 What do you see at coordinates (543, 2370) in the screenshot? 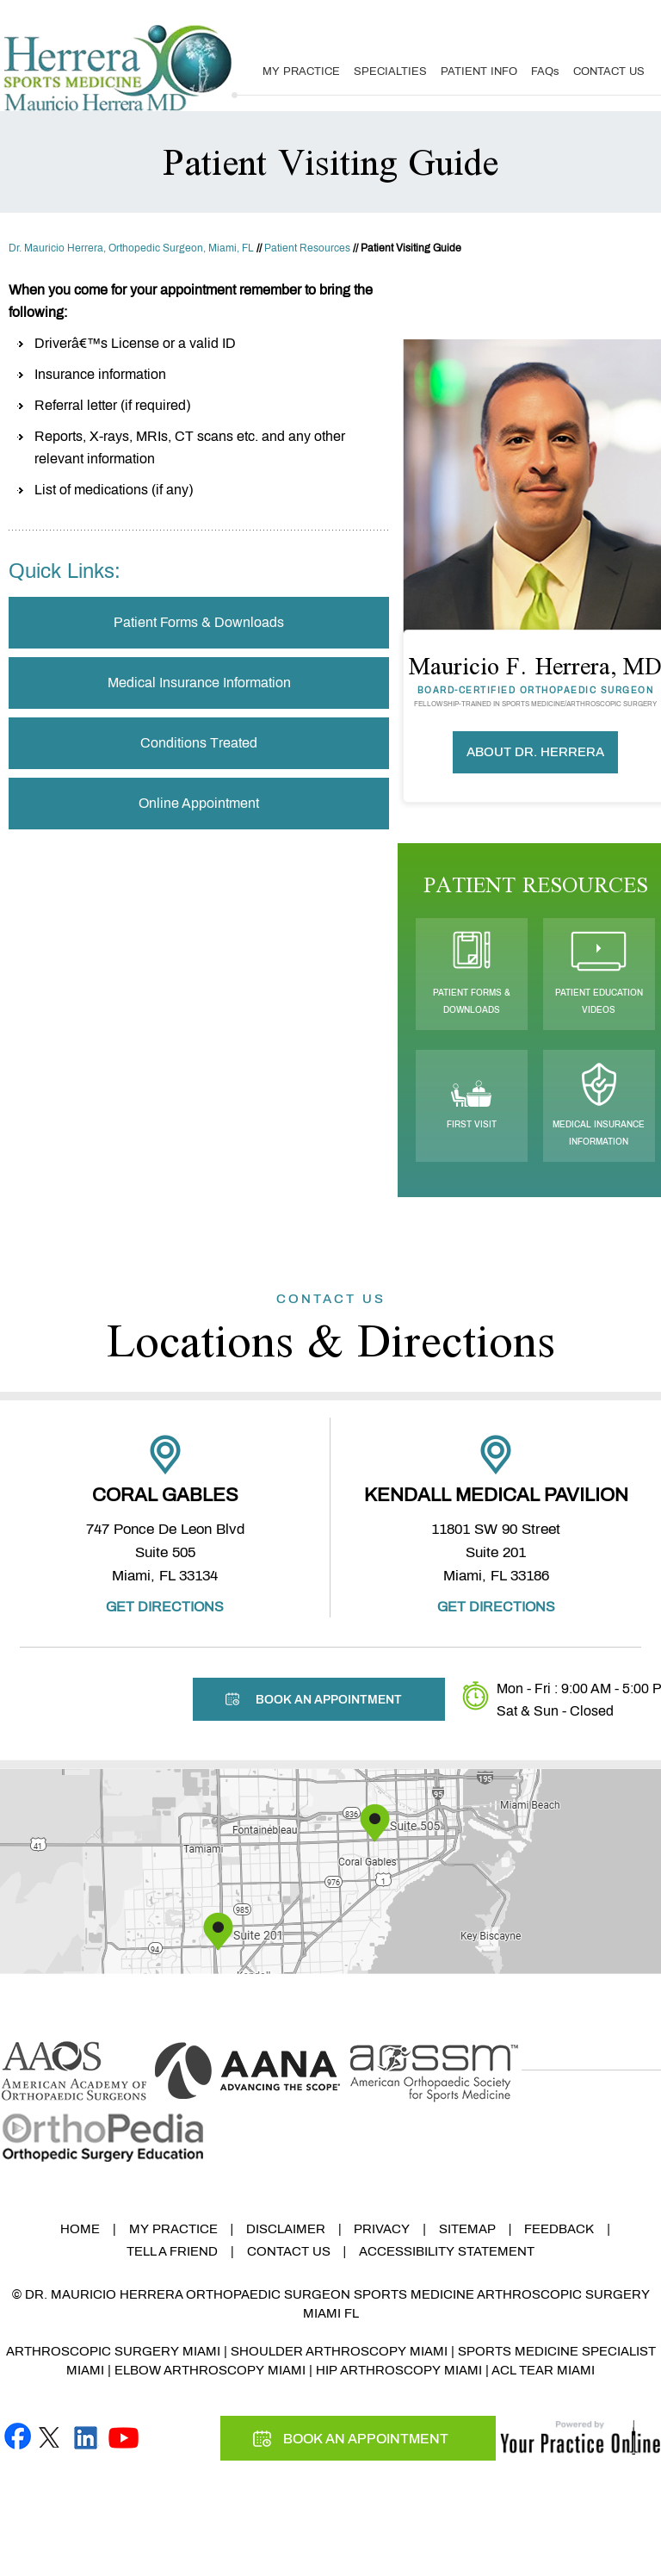
I see `ACL Tear Miami` at bounding box center [543, 2370].